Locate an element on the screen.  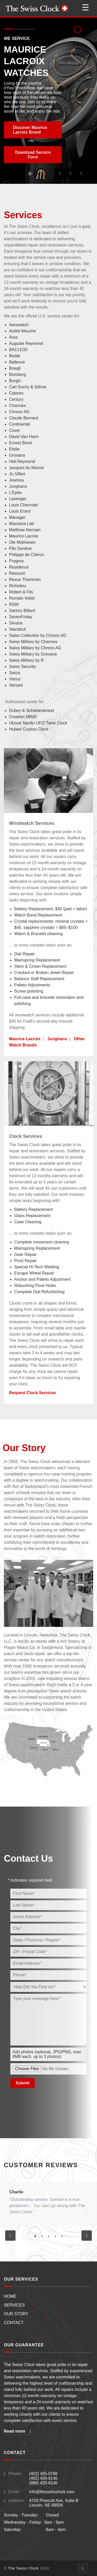
HOME is located at coordinates (10, 2296).